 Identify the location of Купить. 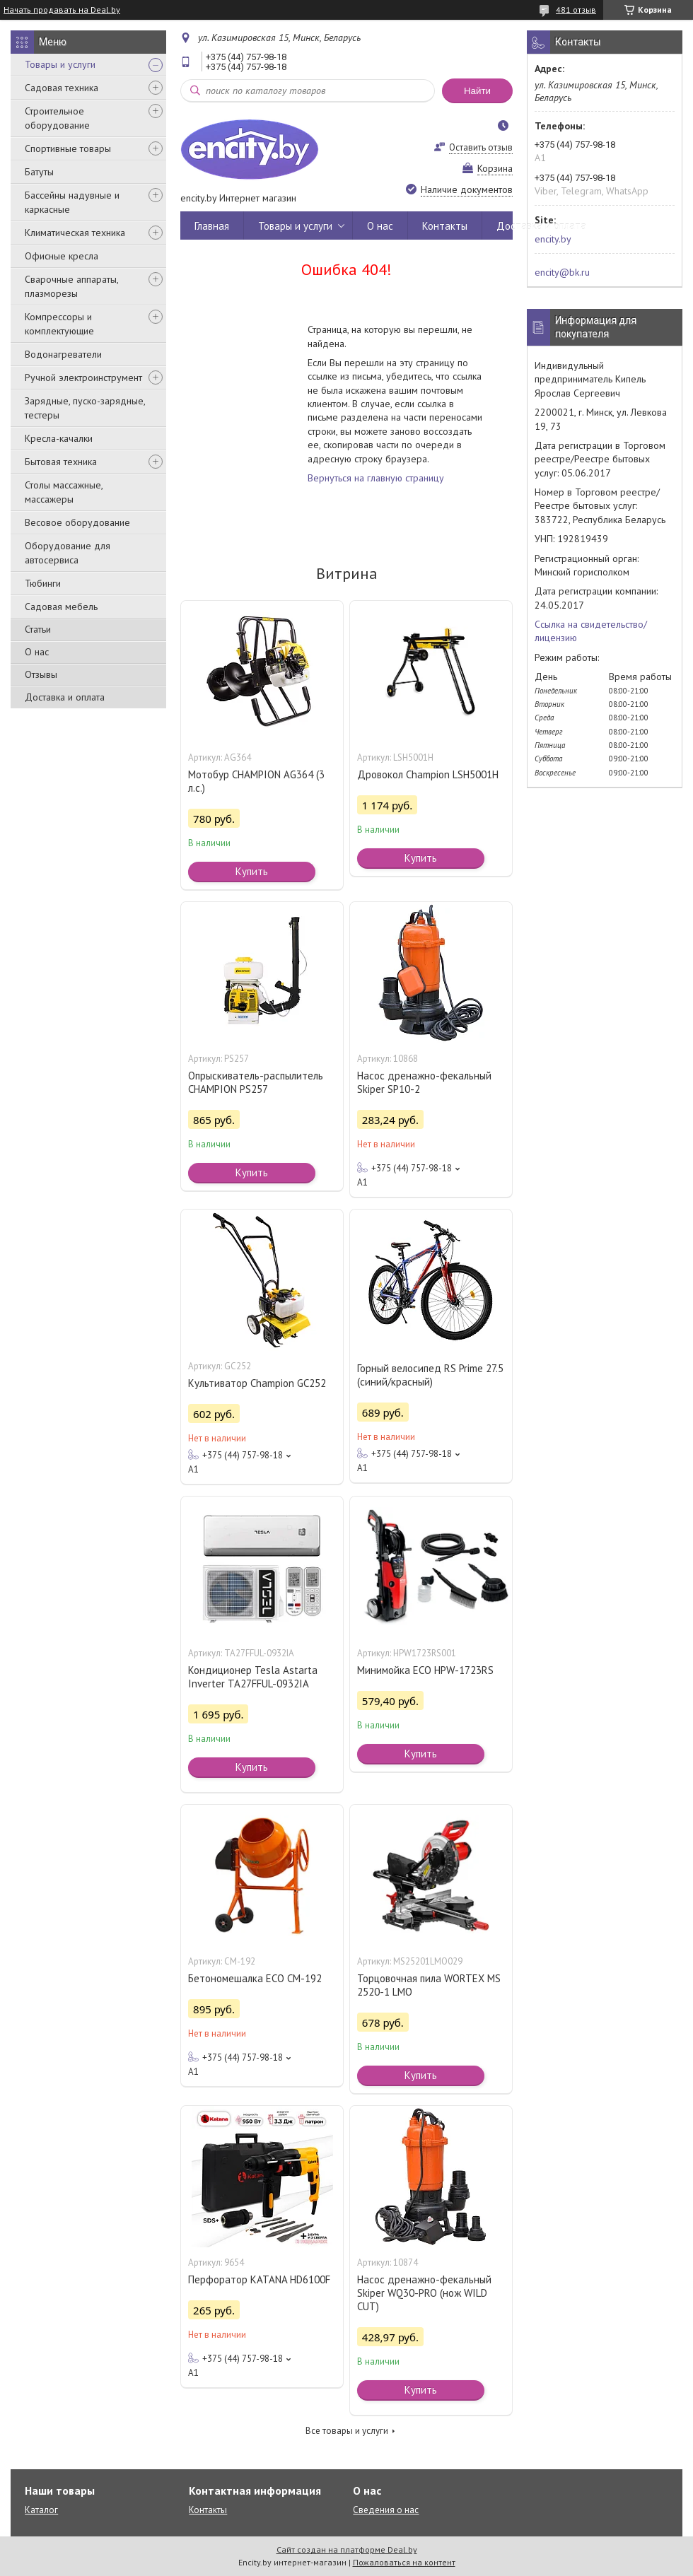
(251, 871).